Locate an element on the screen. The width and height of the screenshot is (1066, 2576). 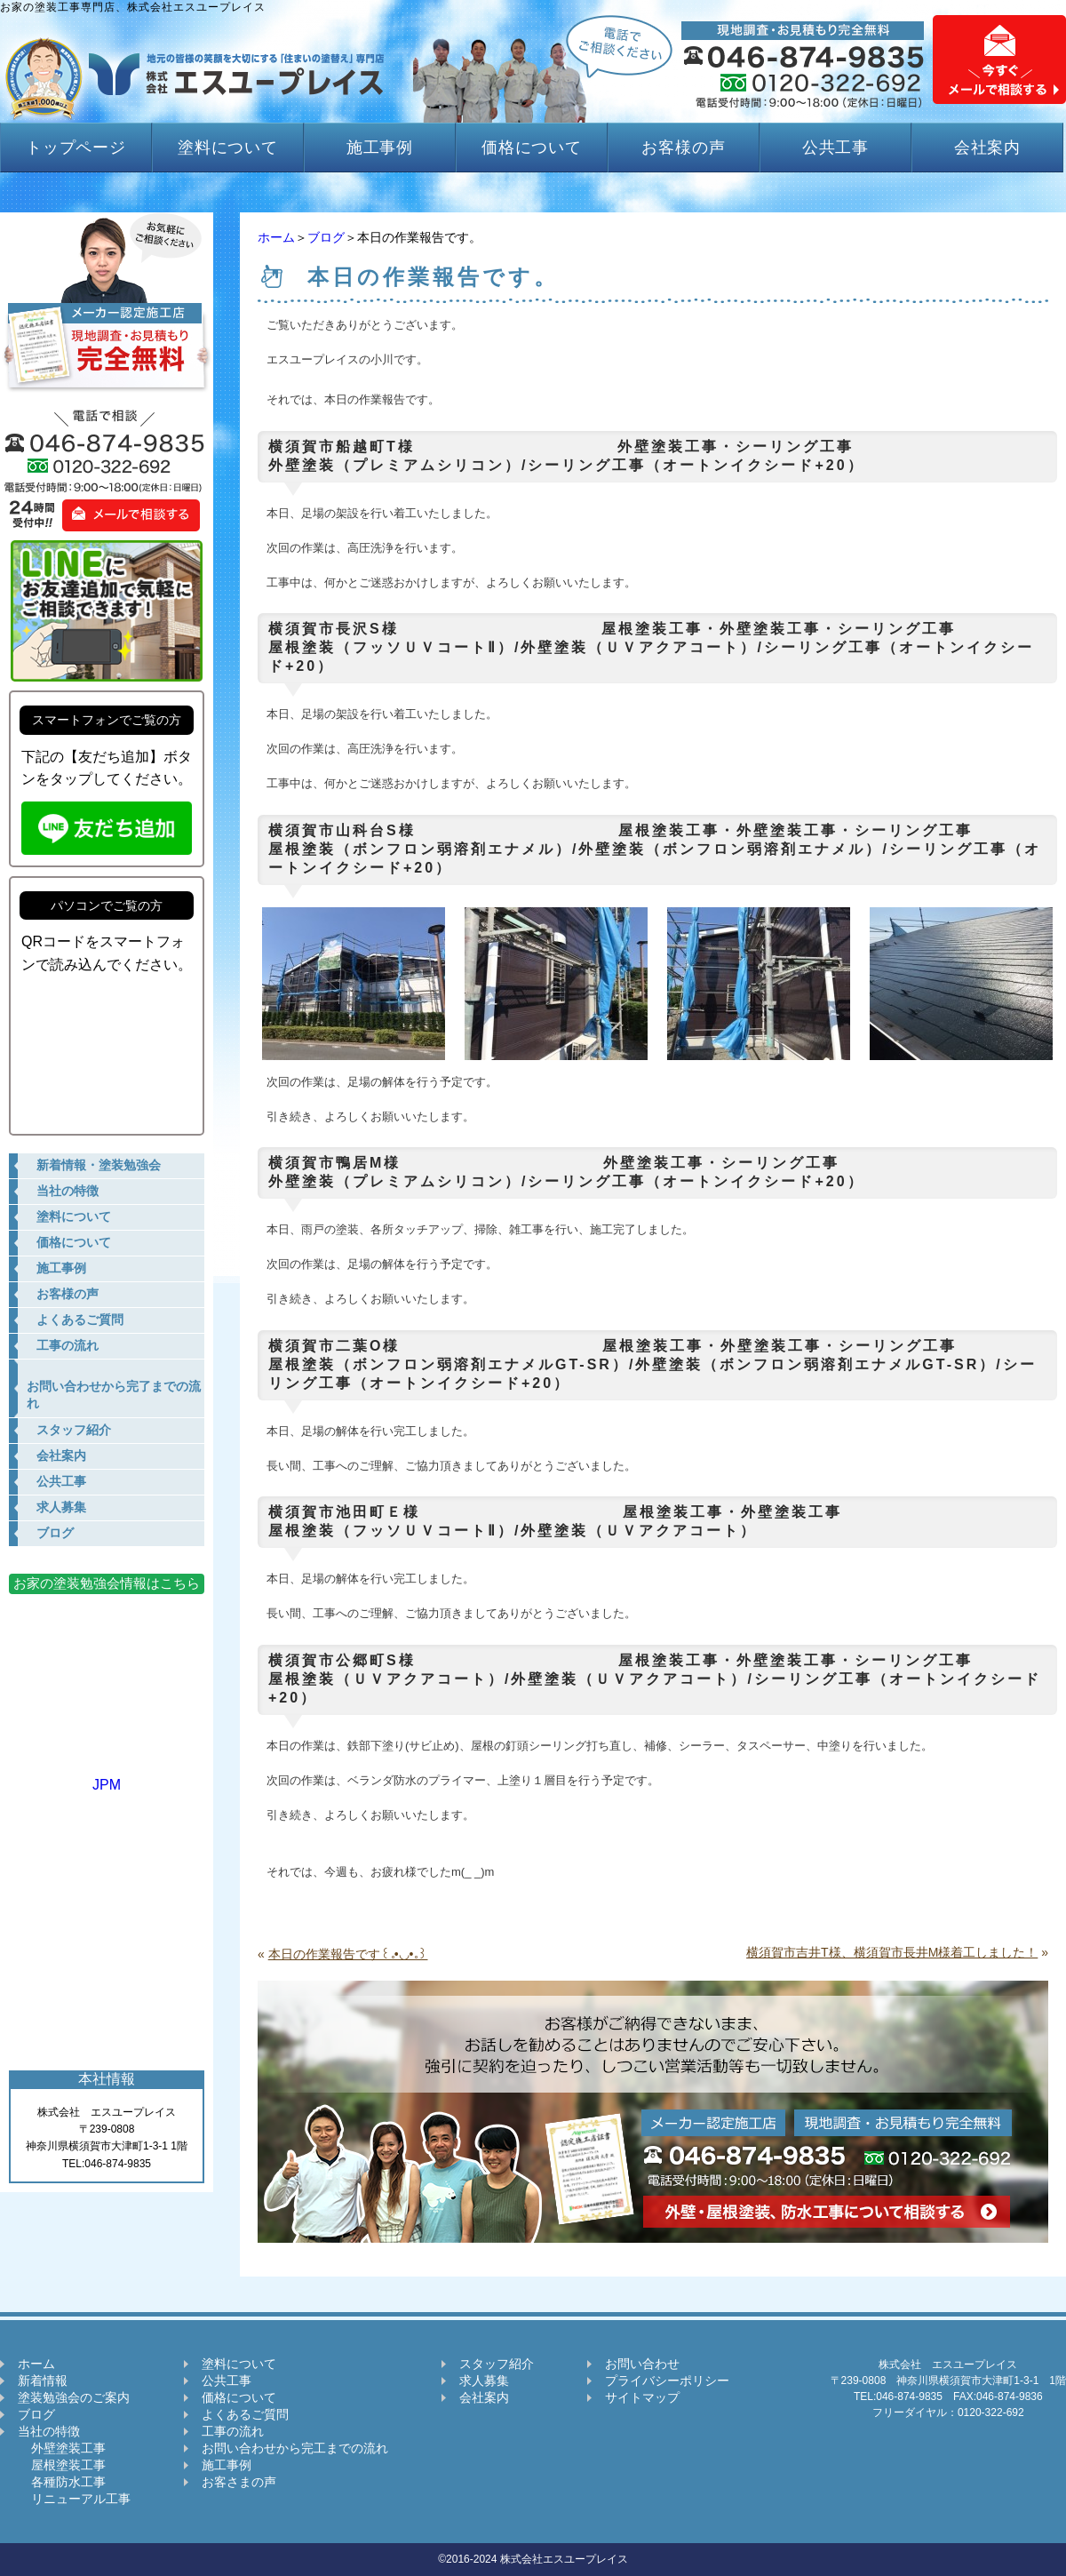
外壁塗装工事 is located at coordinates (62, 2448).